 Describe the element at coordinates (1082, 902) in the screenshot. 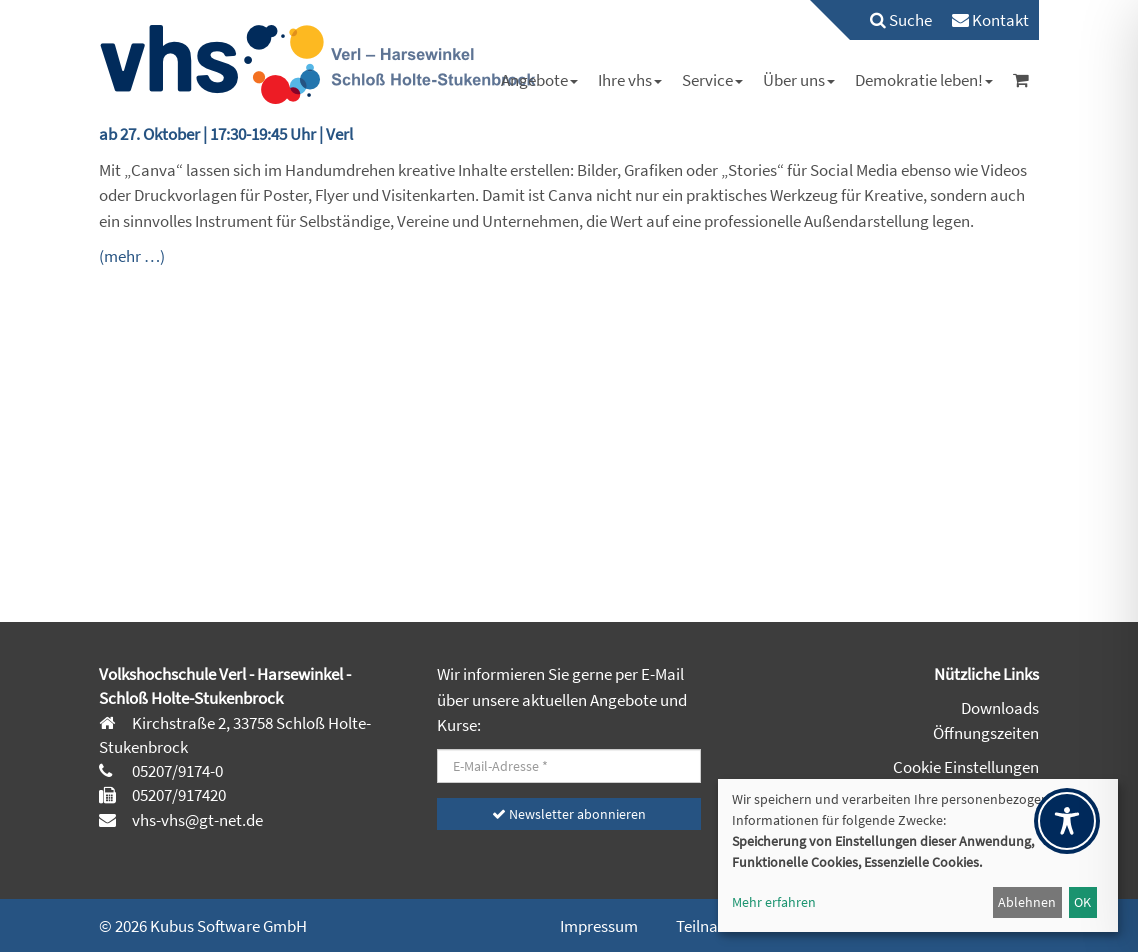

I see `OK` at that location.